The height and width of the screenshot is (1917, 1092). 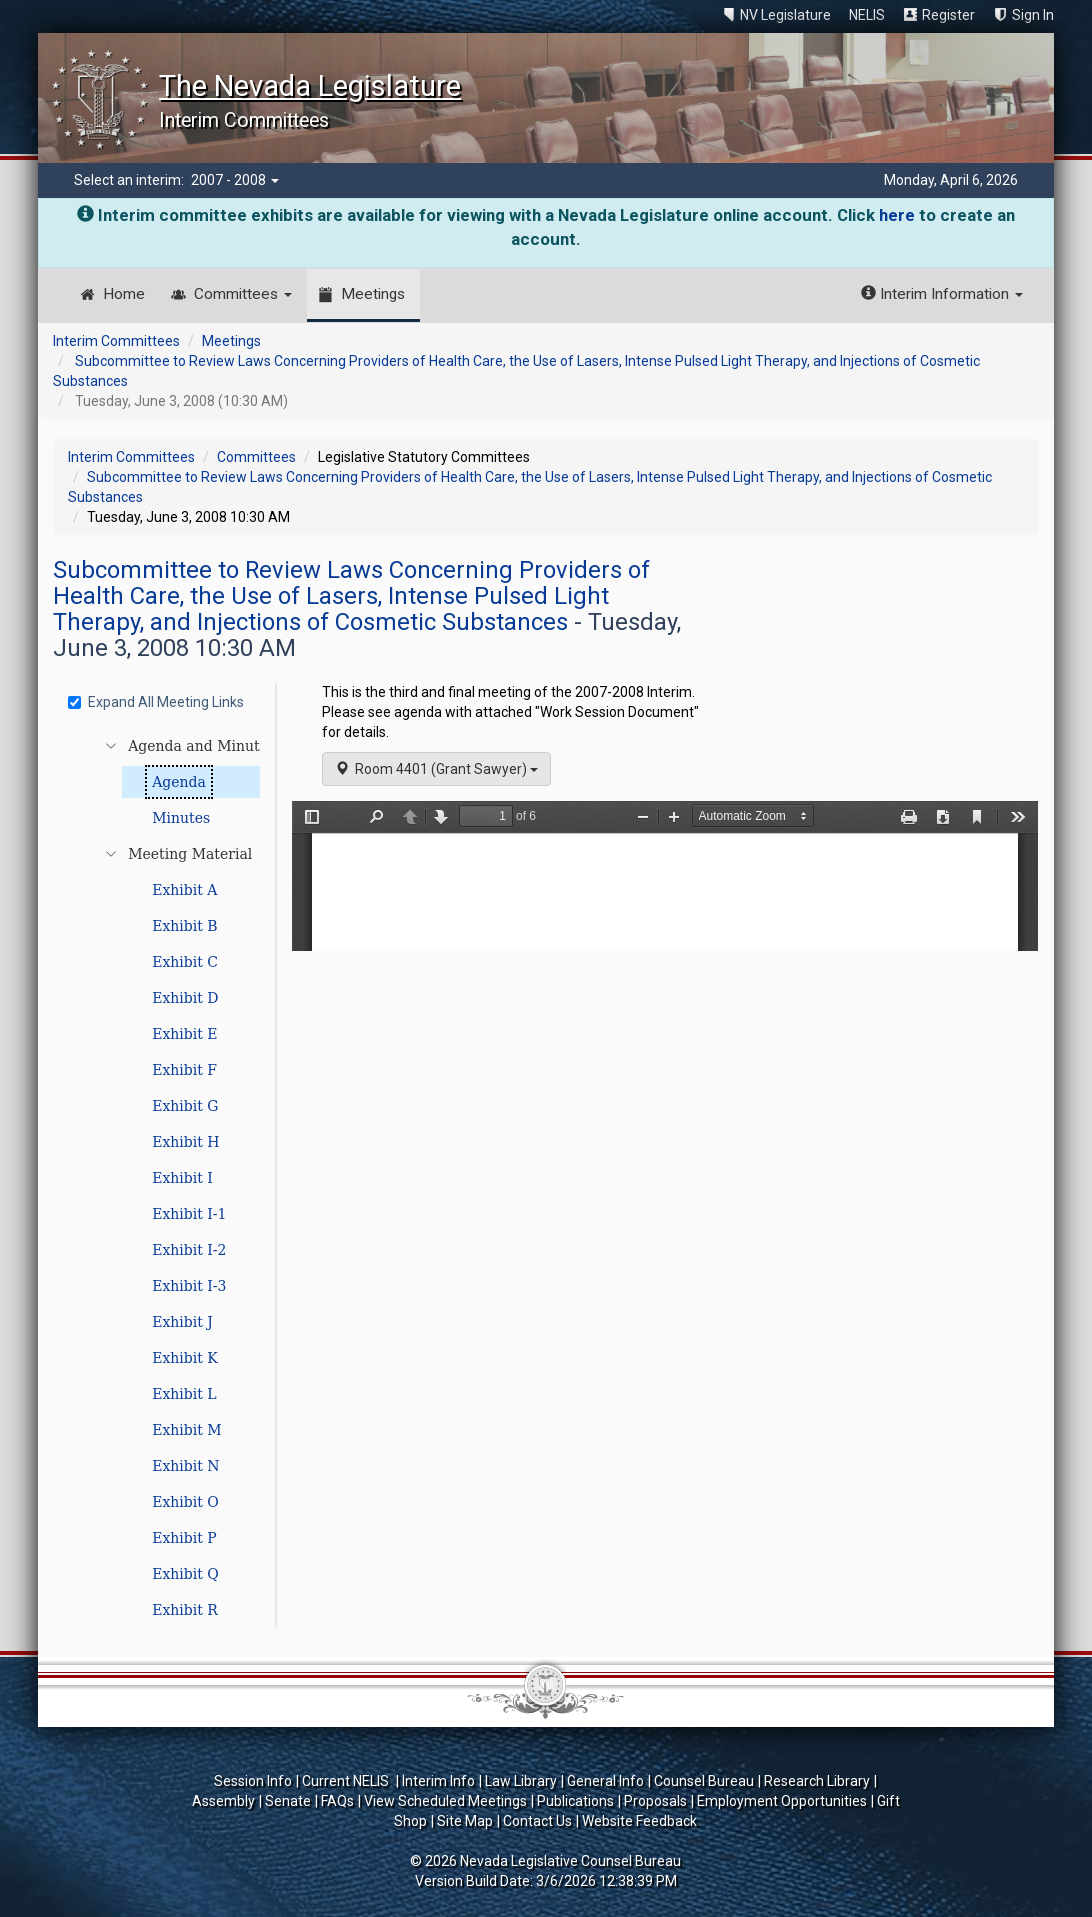 What do you see at coordinates (185, 1358) in the screenshot?
I see `Exhibit K` at bounding box center [185, 1358].